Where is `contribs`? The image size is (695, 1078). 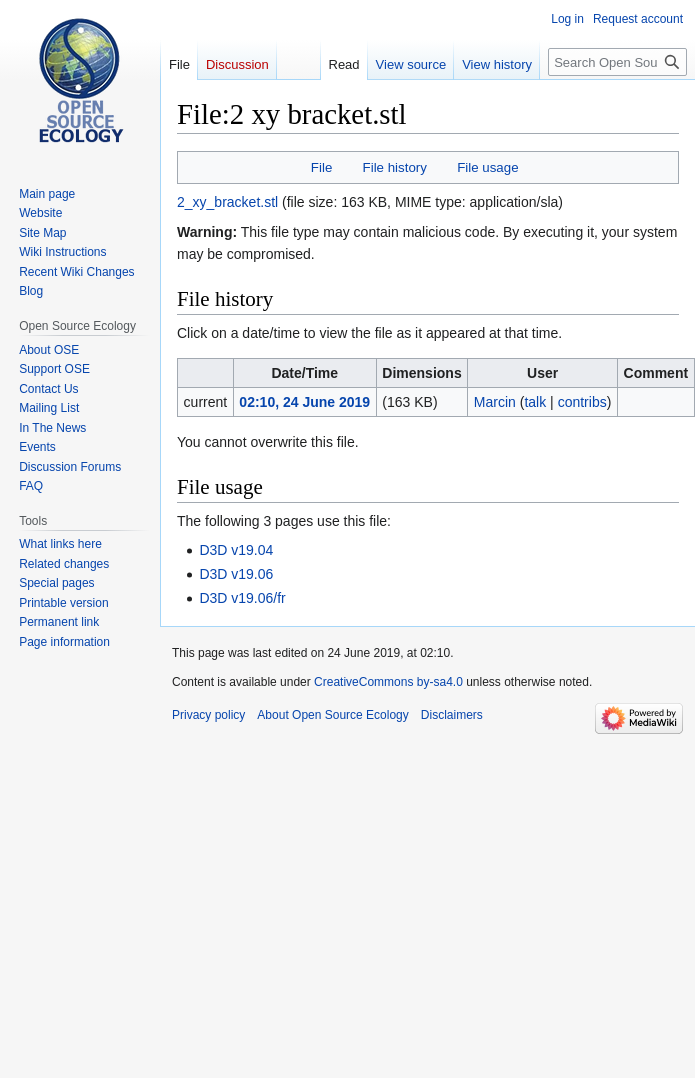 contribs is located at coordinates (582, 402).